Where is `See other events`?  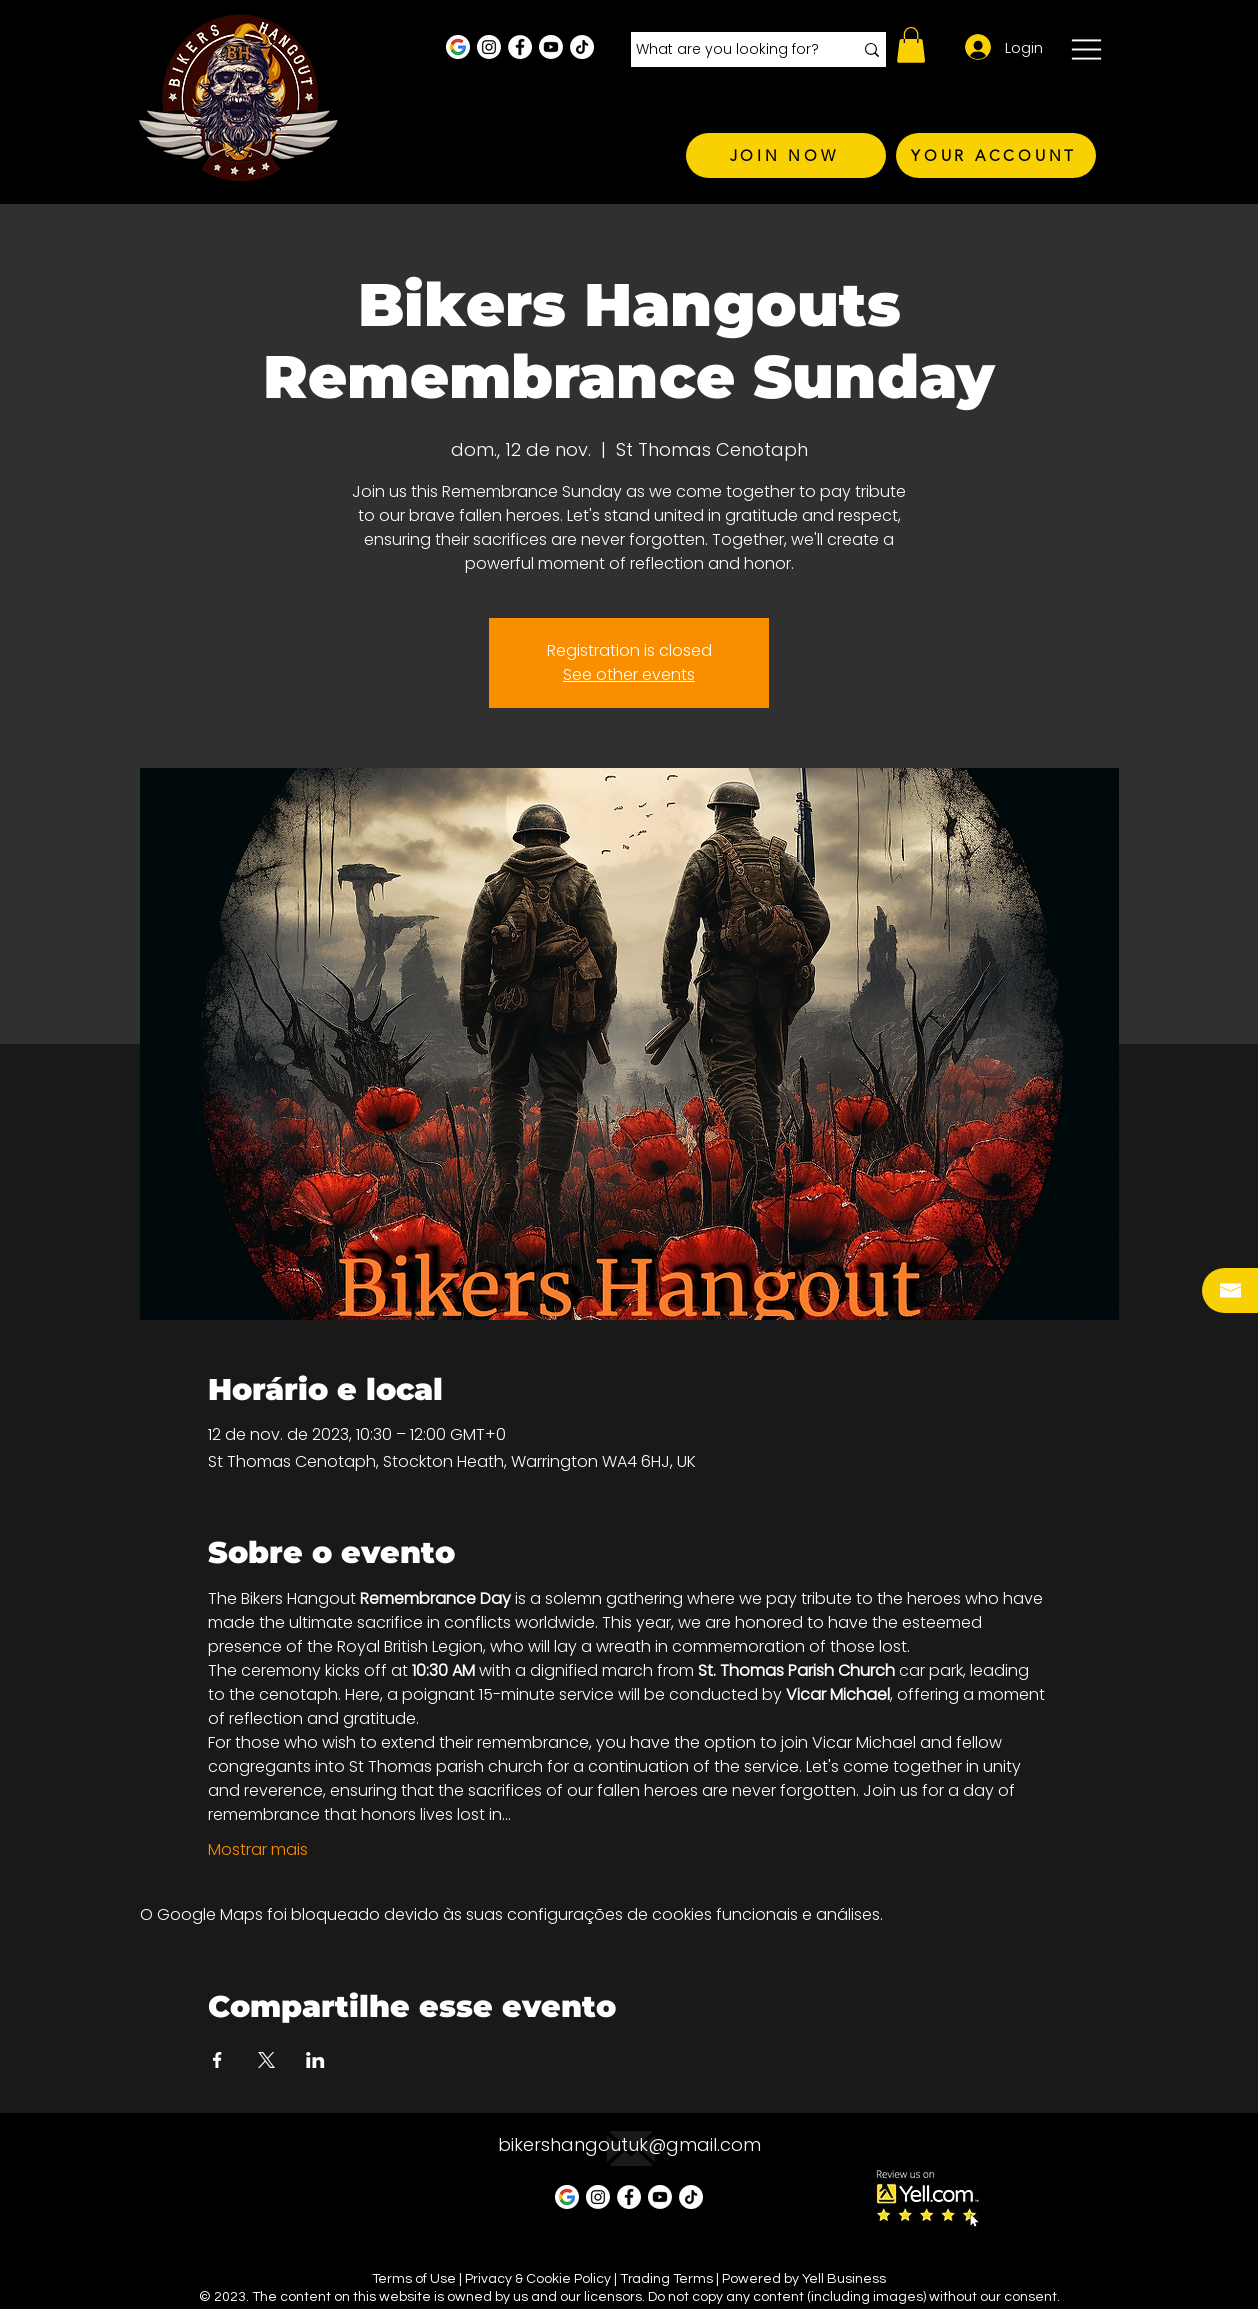 See other events is located at coordinates (629, 674).